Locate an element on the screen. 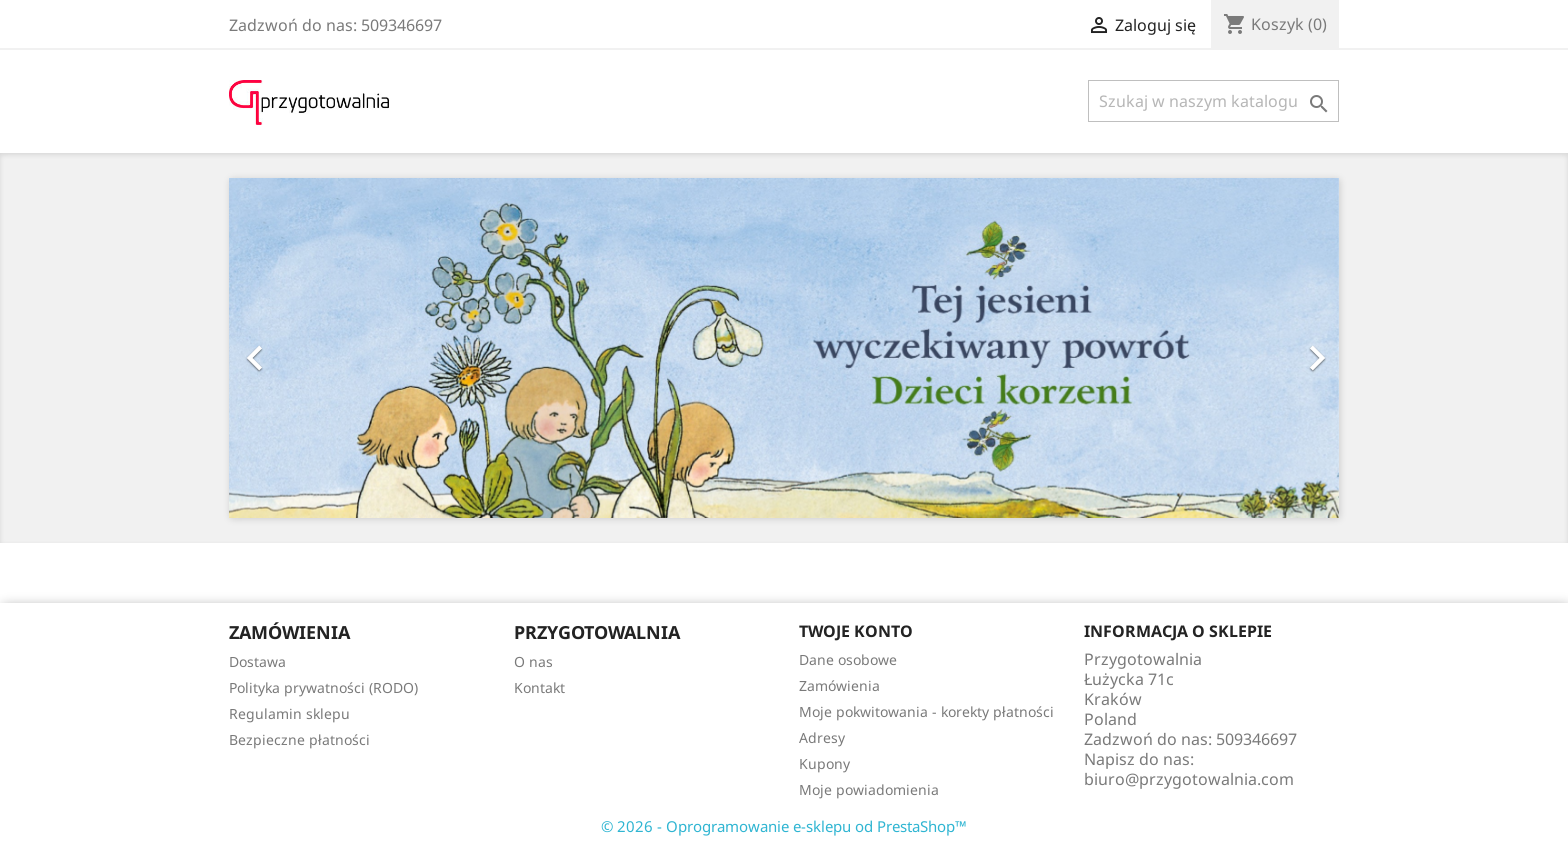 Image resolution: width=1568 pixels, height=852 pixels. Moje powiadomienia is located at coordinates (869, 789).